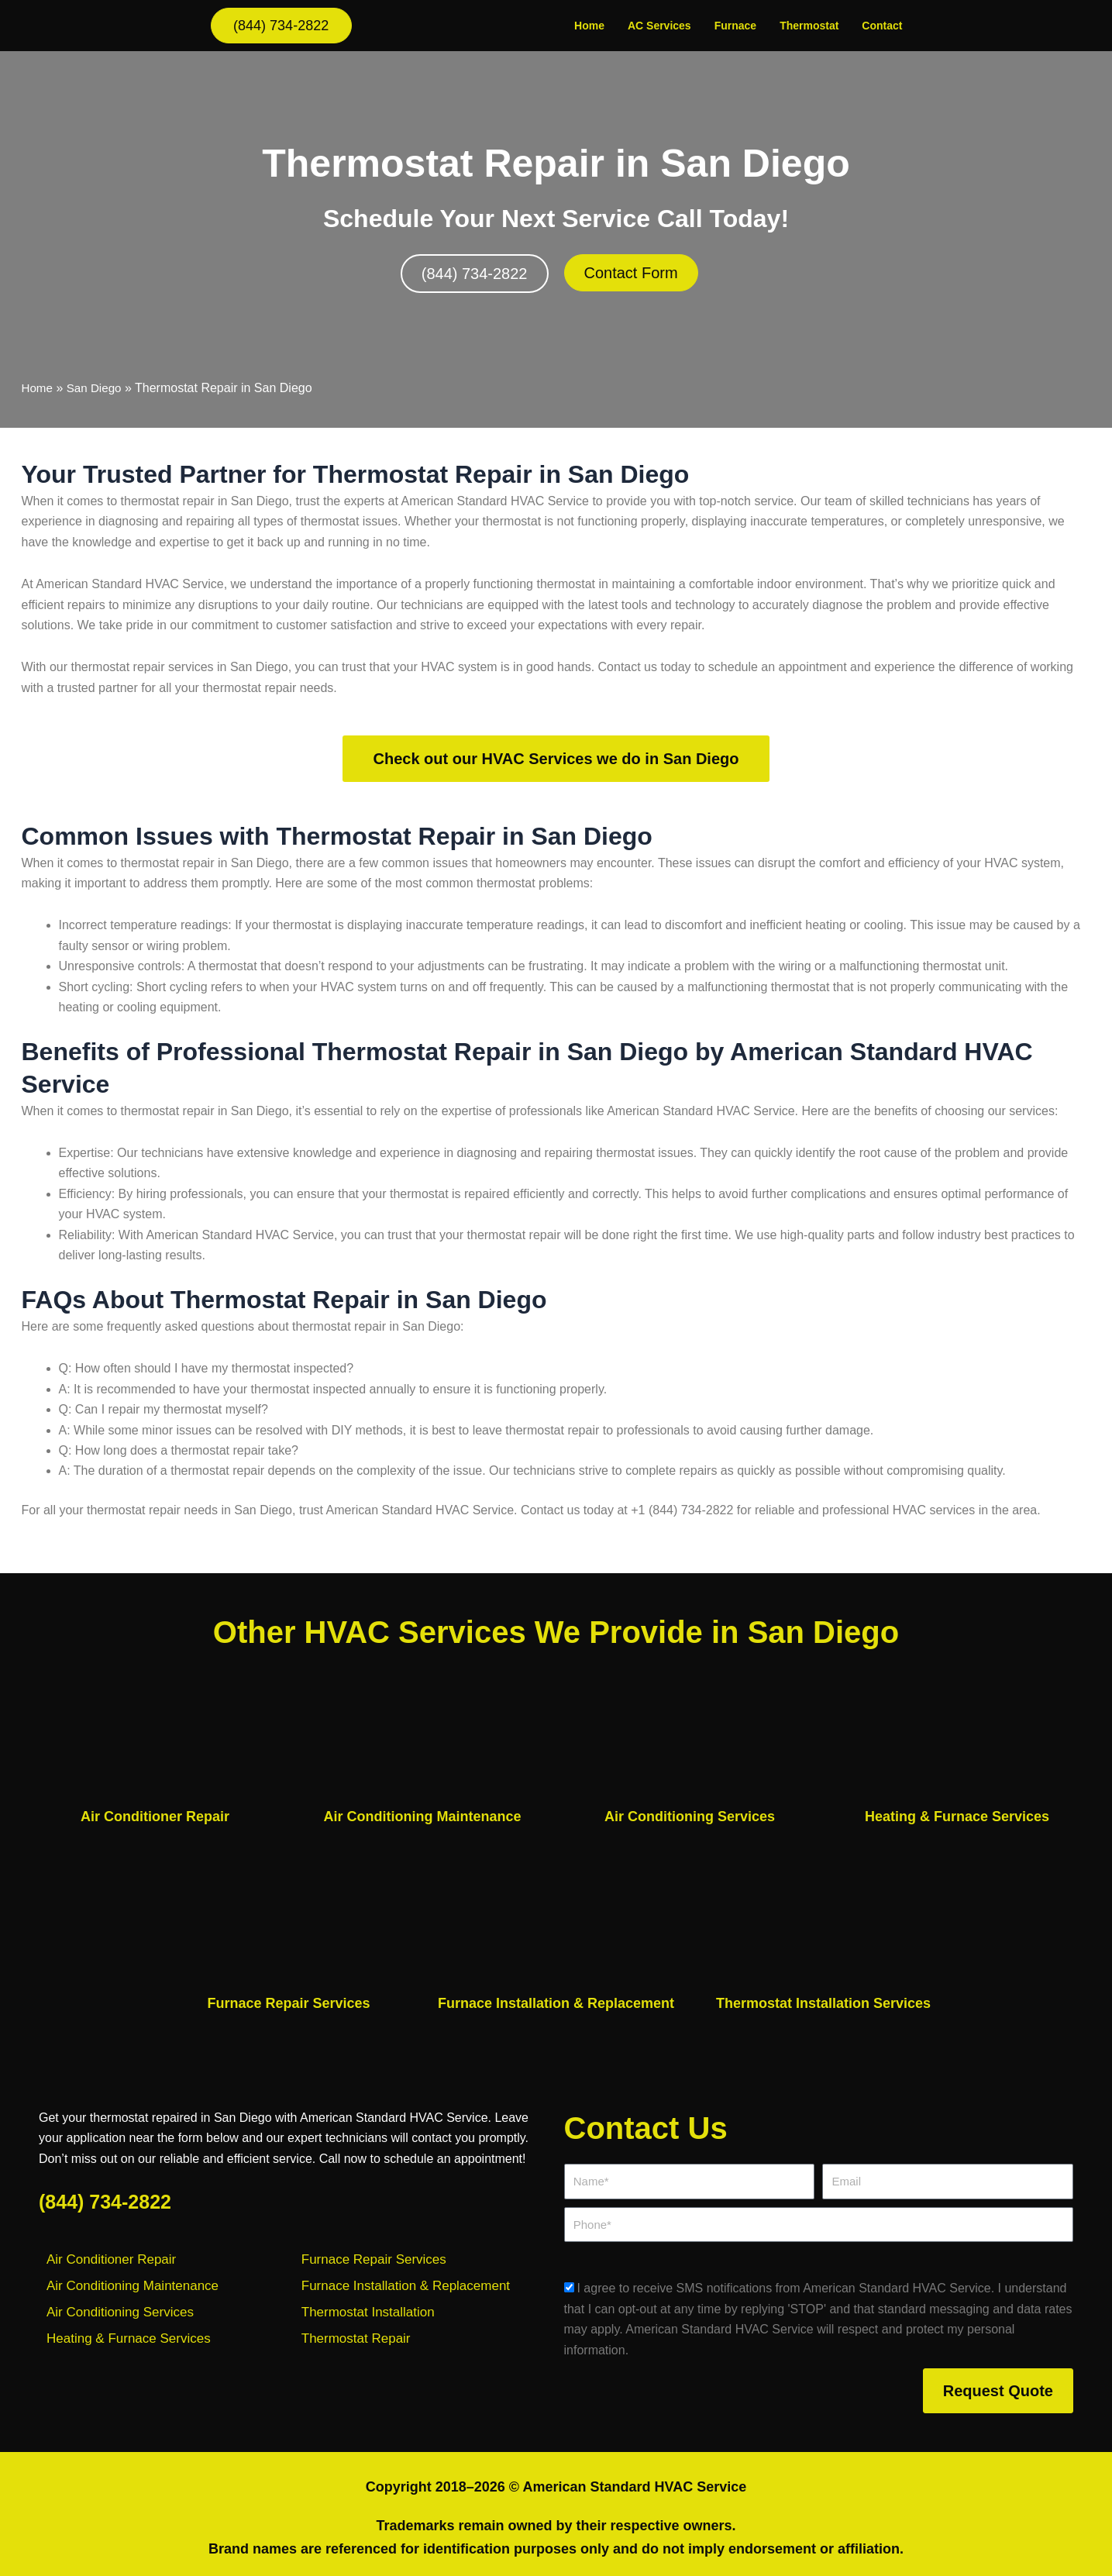 Image resolution: width=1112 pixels, height=2576 pixels. What do you see at coordinates (288, 2003) in the screenshot?
I see `Furnace Repair Services` at bounding box center [288, 2003].